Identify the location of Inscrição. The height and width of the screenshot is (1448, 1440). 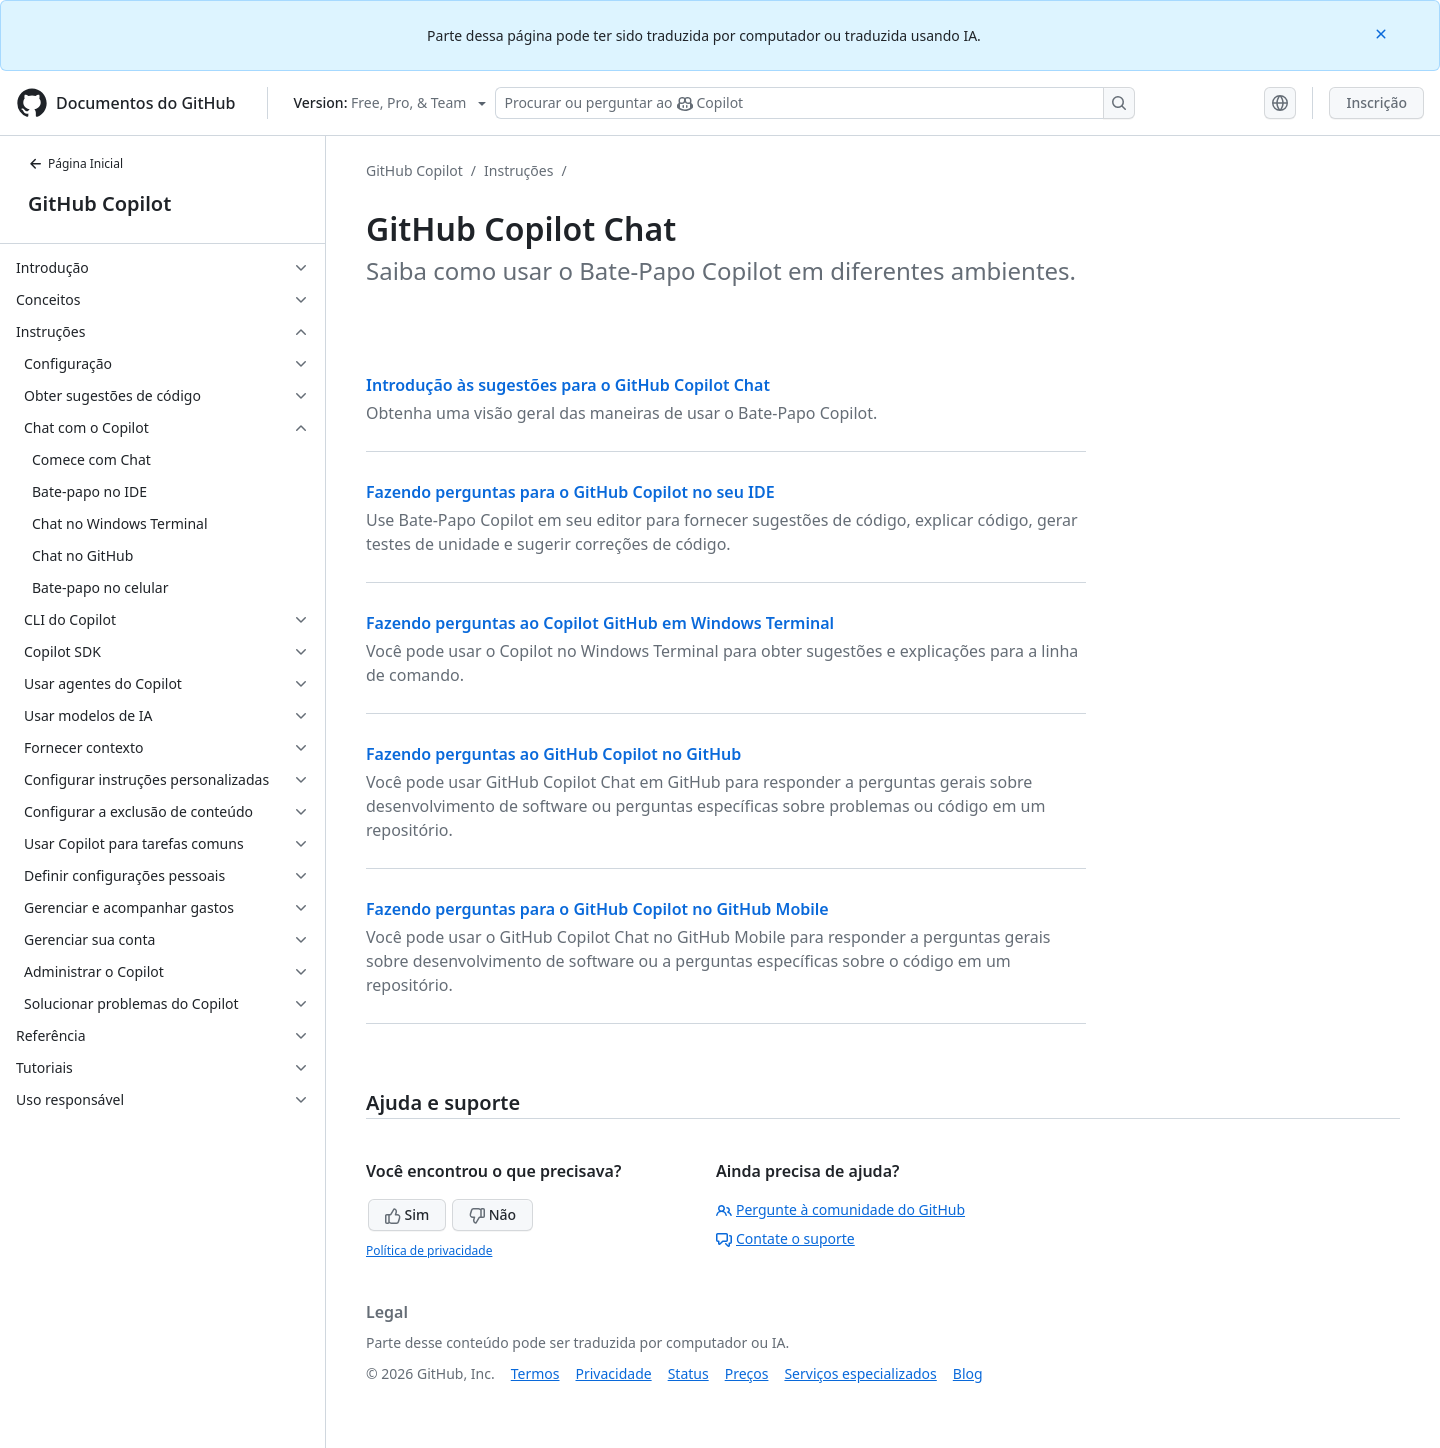
(1376, 102).